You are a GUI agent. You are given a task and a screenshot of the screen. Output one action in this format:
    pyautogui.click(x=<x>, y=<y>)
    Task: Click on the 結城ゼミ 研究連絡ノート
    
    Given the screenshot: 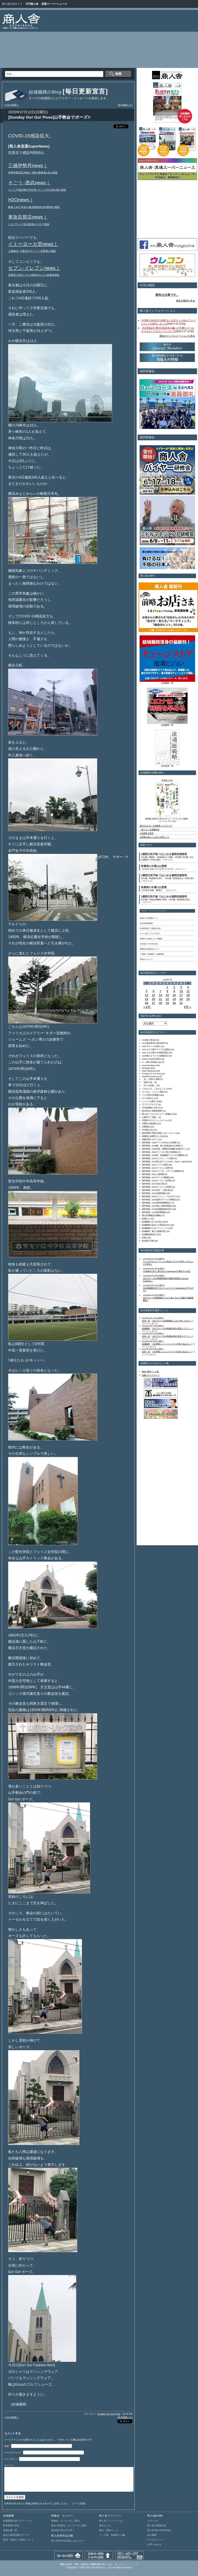 What is the action you would take?
    pyautogui.click(x=149, y=918)
    